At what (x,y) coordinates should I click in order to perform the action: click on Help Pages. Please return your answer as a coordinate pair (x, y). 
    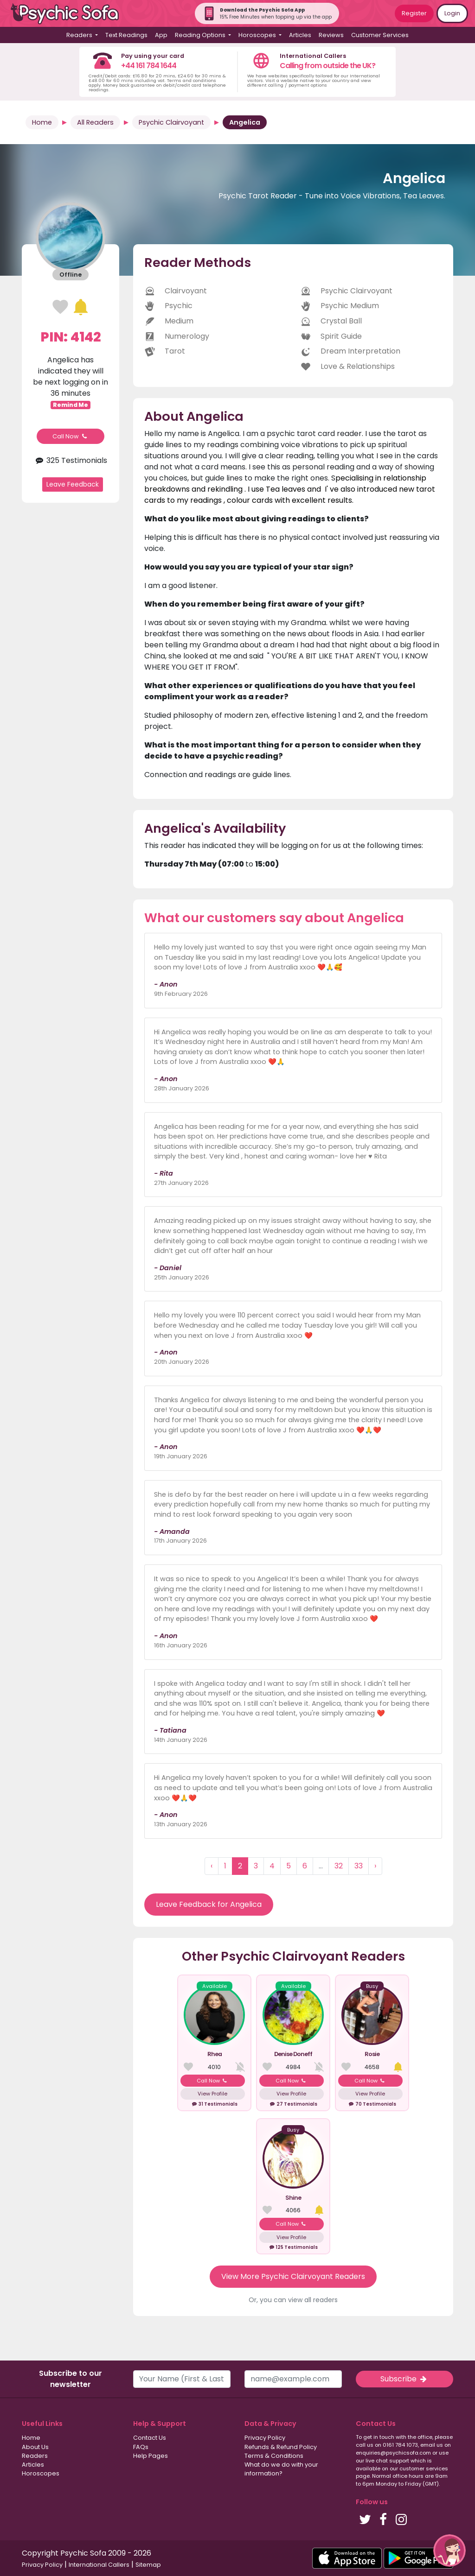
    Looking at the image, I should click on (150, 2456).